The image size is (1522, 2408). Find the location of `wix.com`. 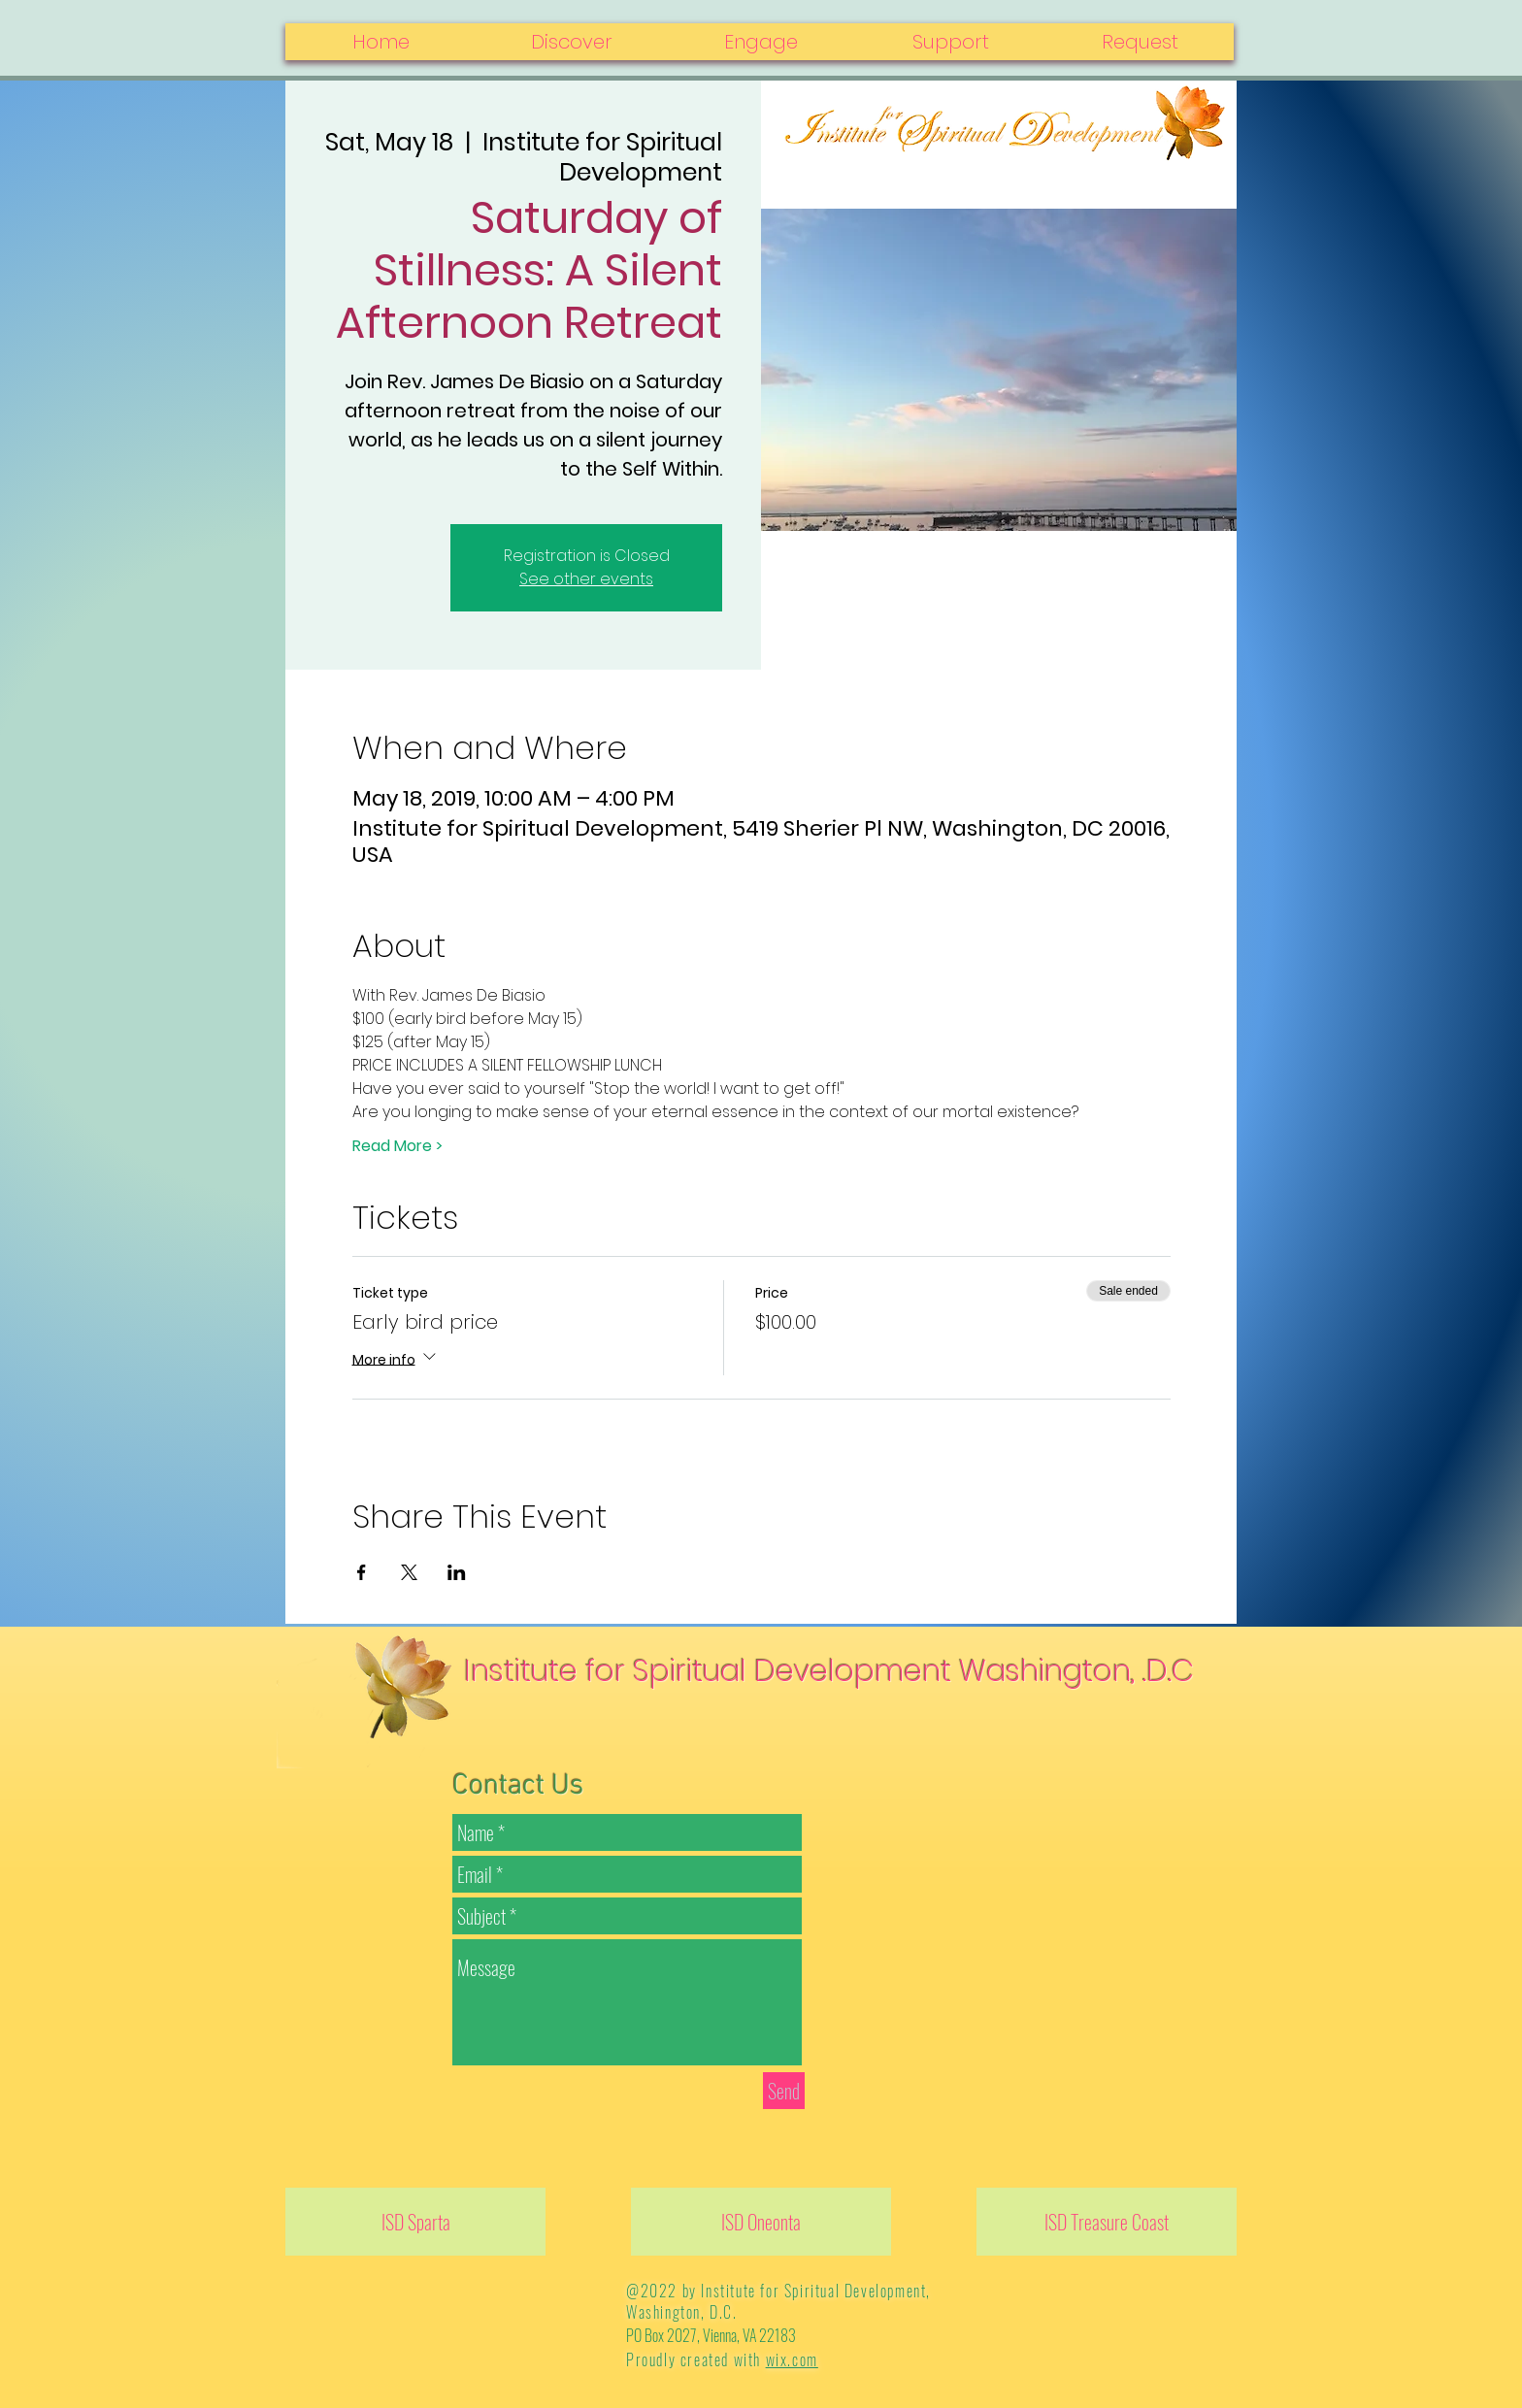

wix.com is located at coordinates (792, 2359).